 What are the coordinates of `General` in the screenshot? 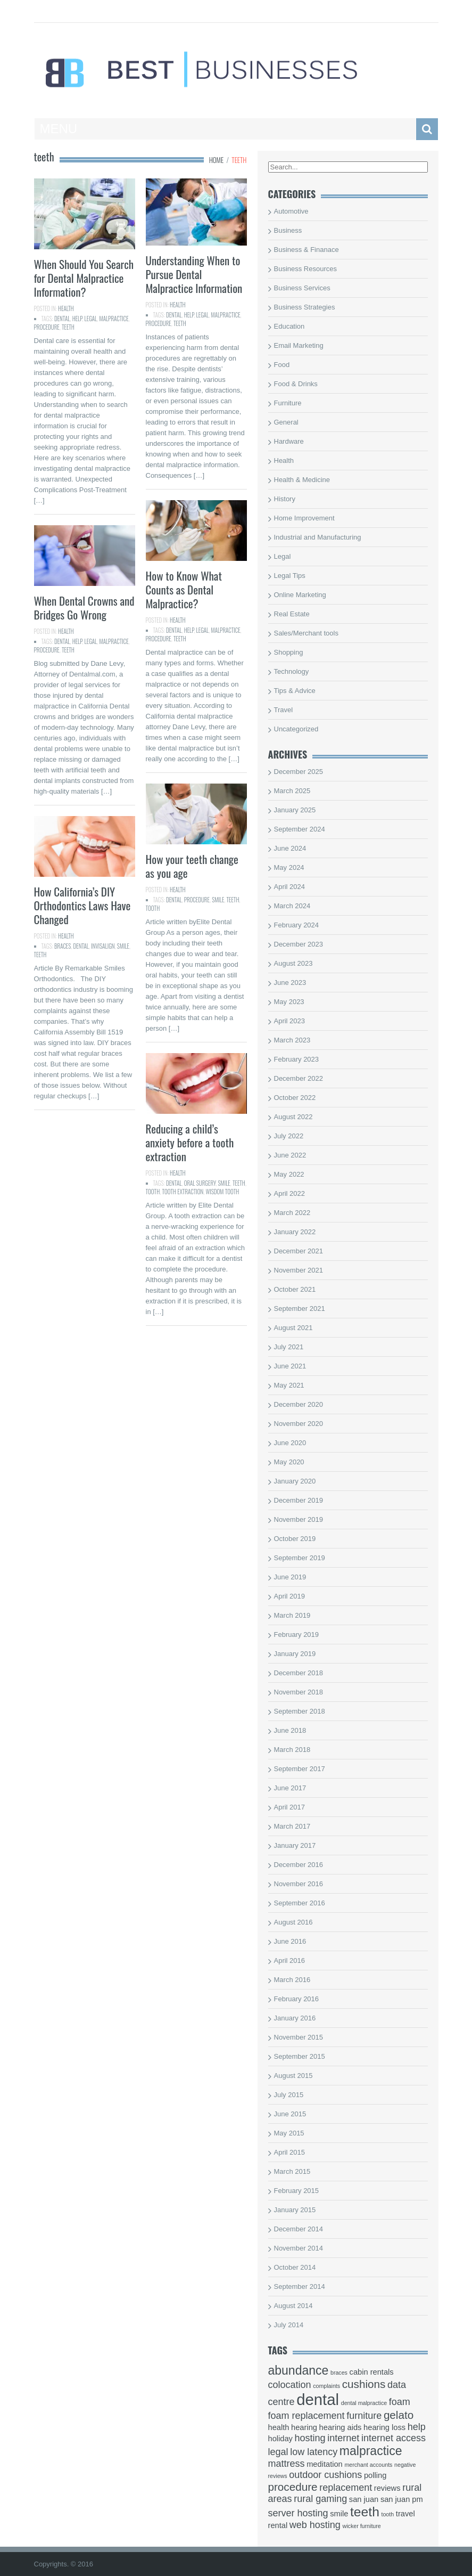 It's located at (286, 422).